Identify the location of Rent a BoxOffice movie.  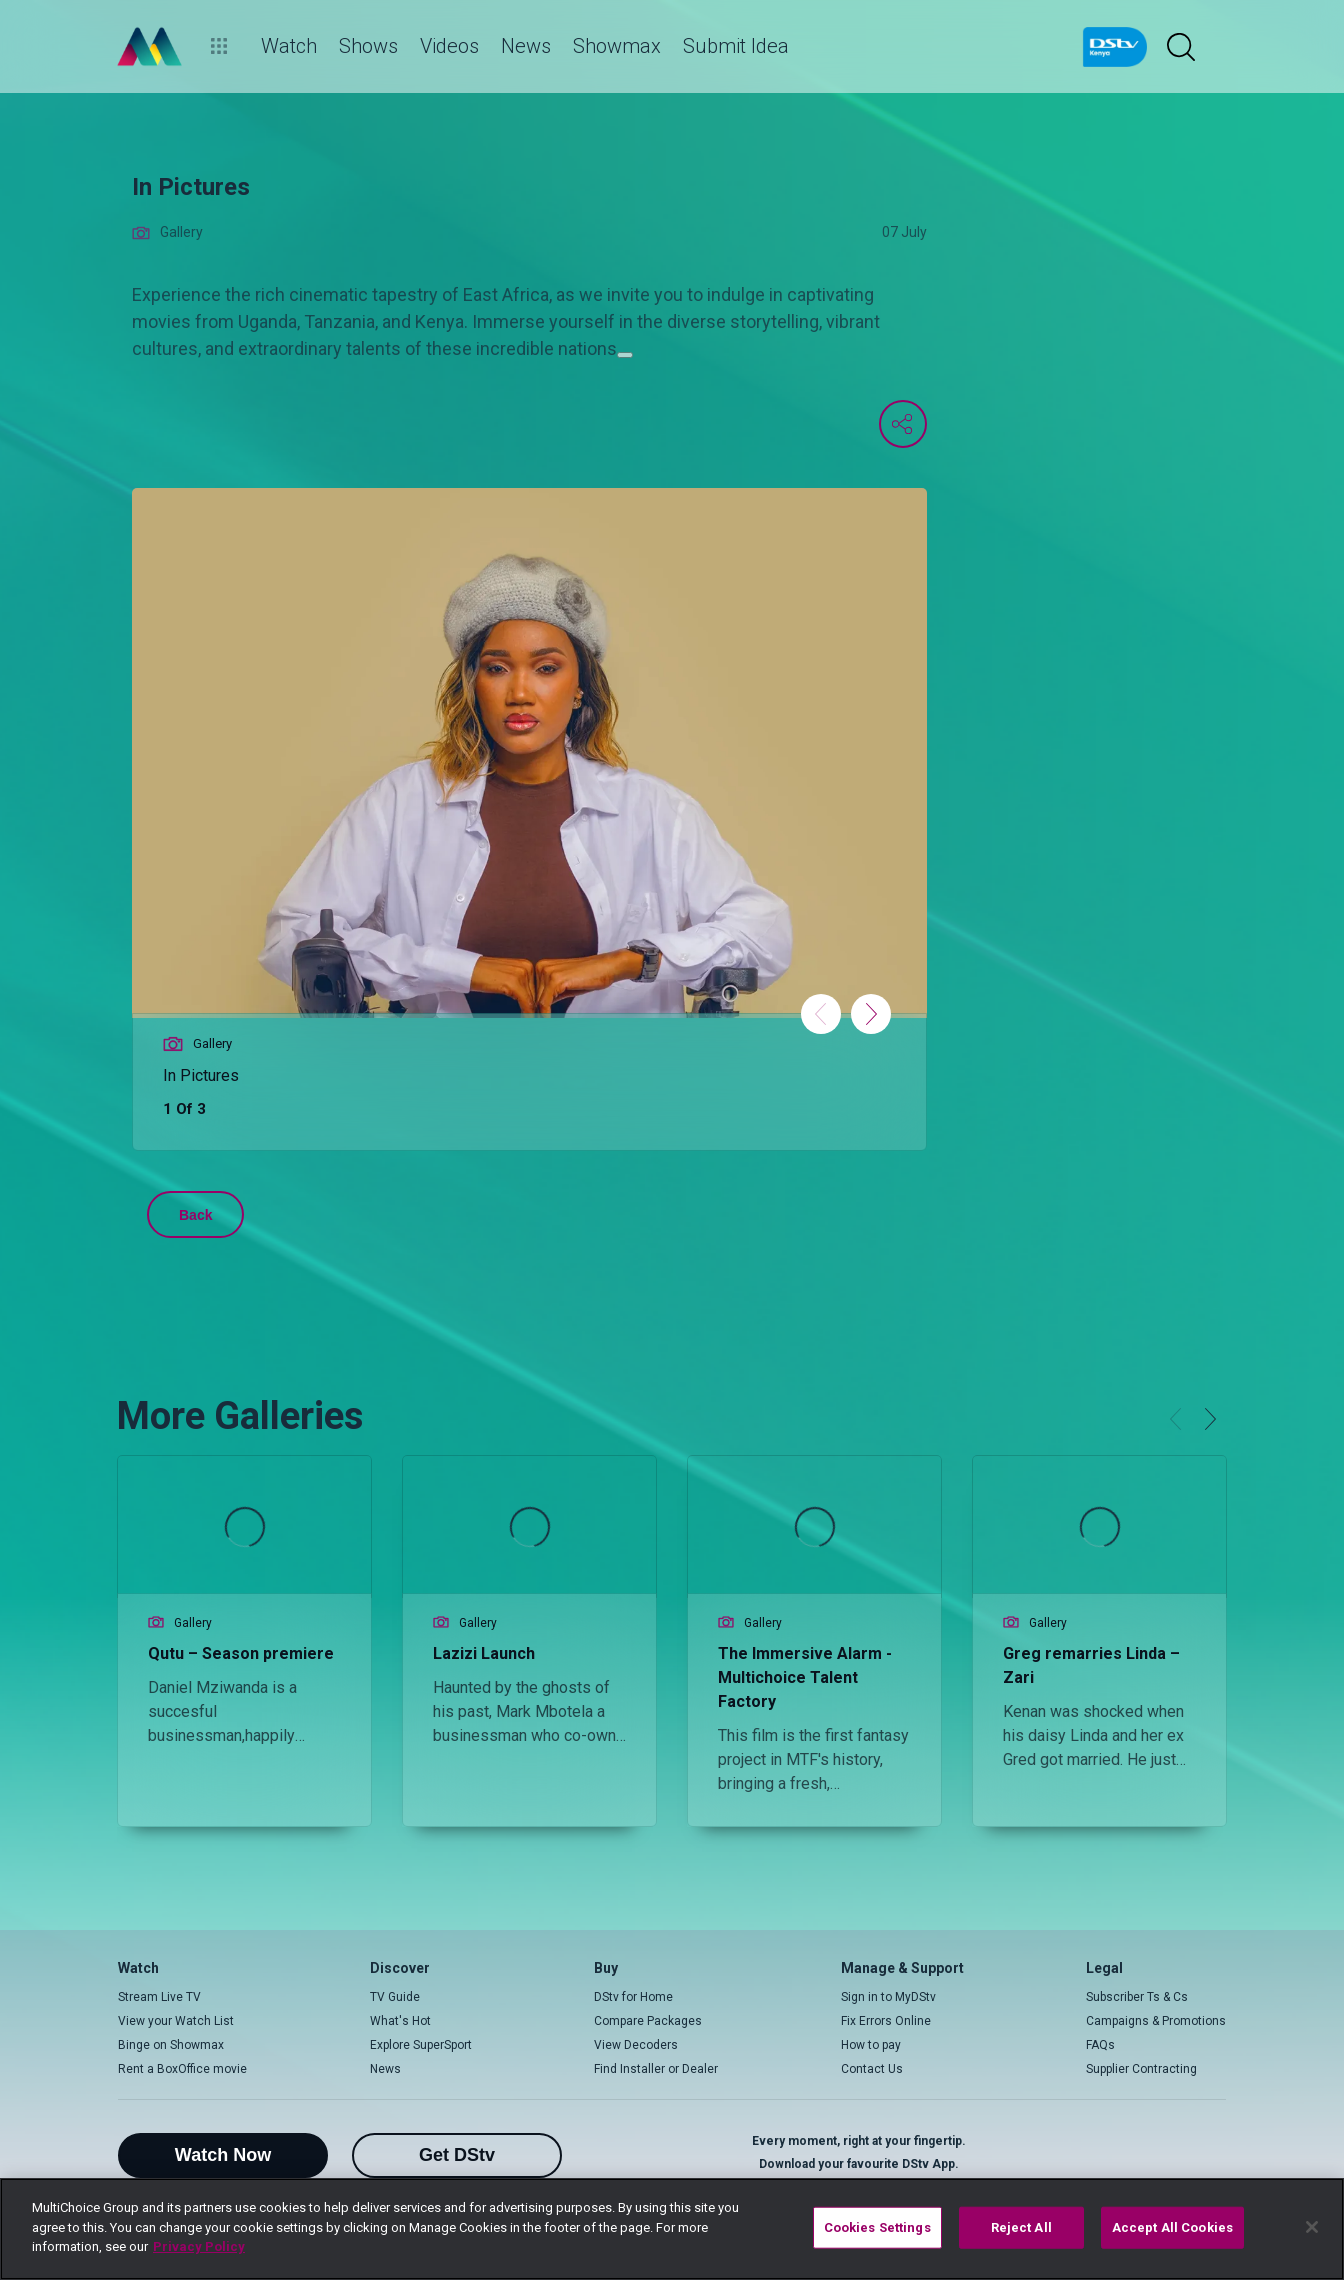
(182, 2069).